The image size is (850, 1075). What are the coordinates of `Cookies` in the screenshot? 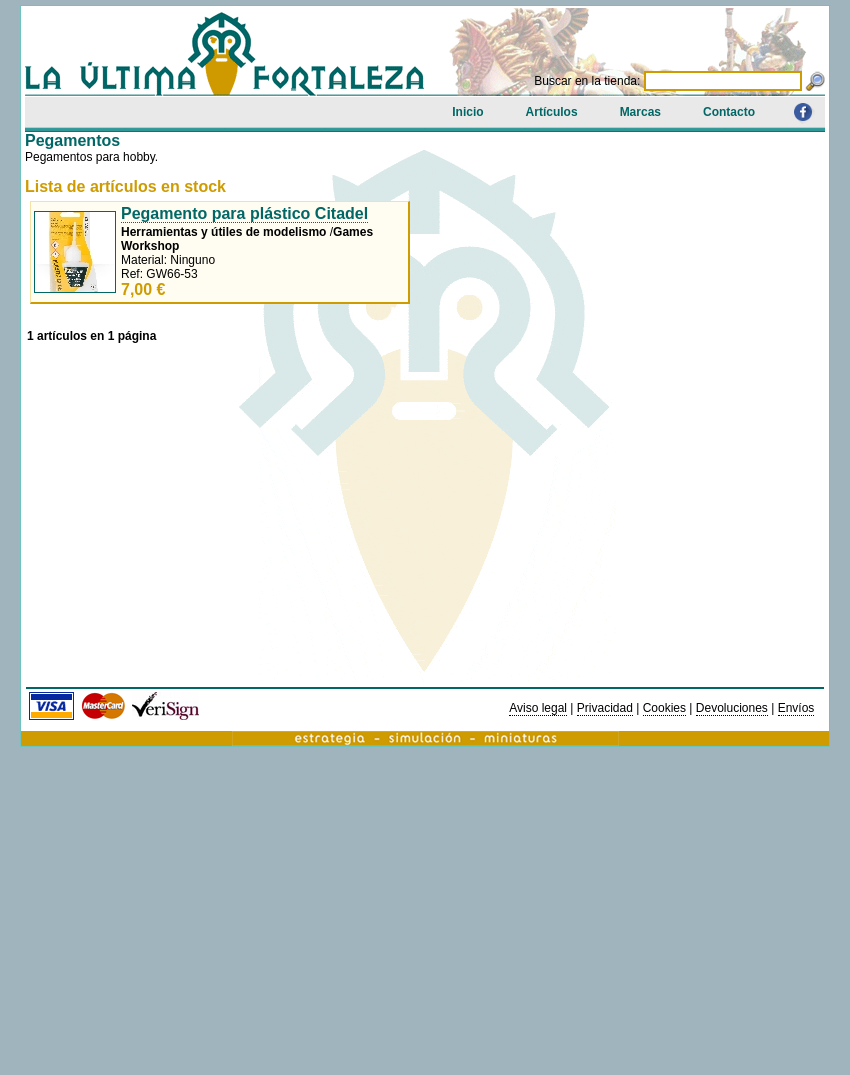 It's located at (664, 708).